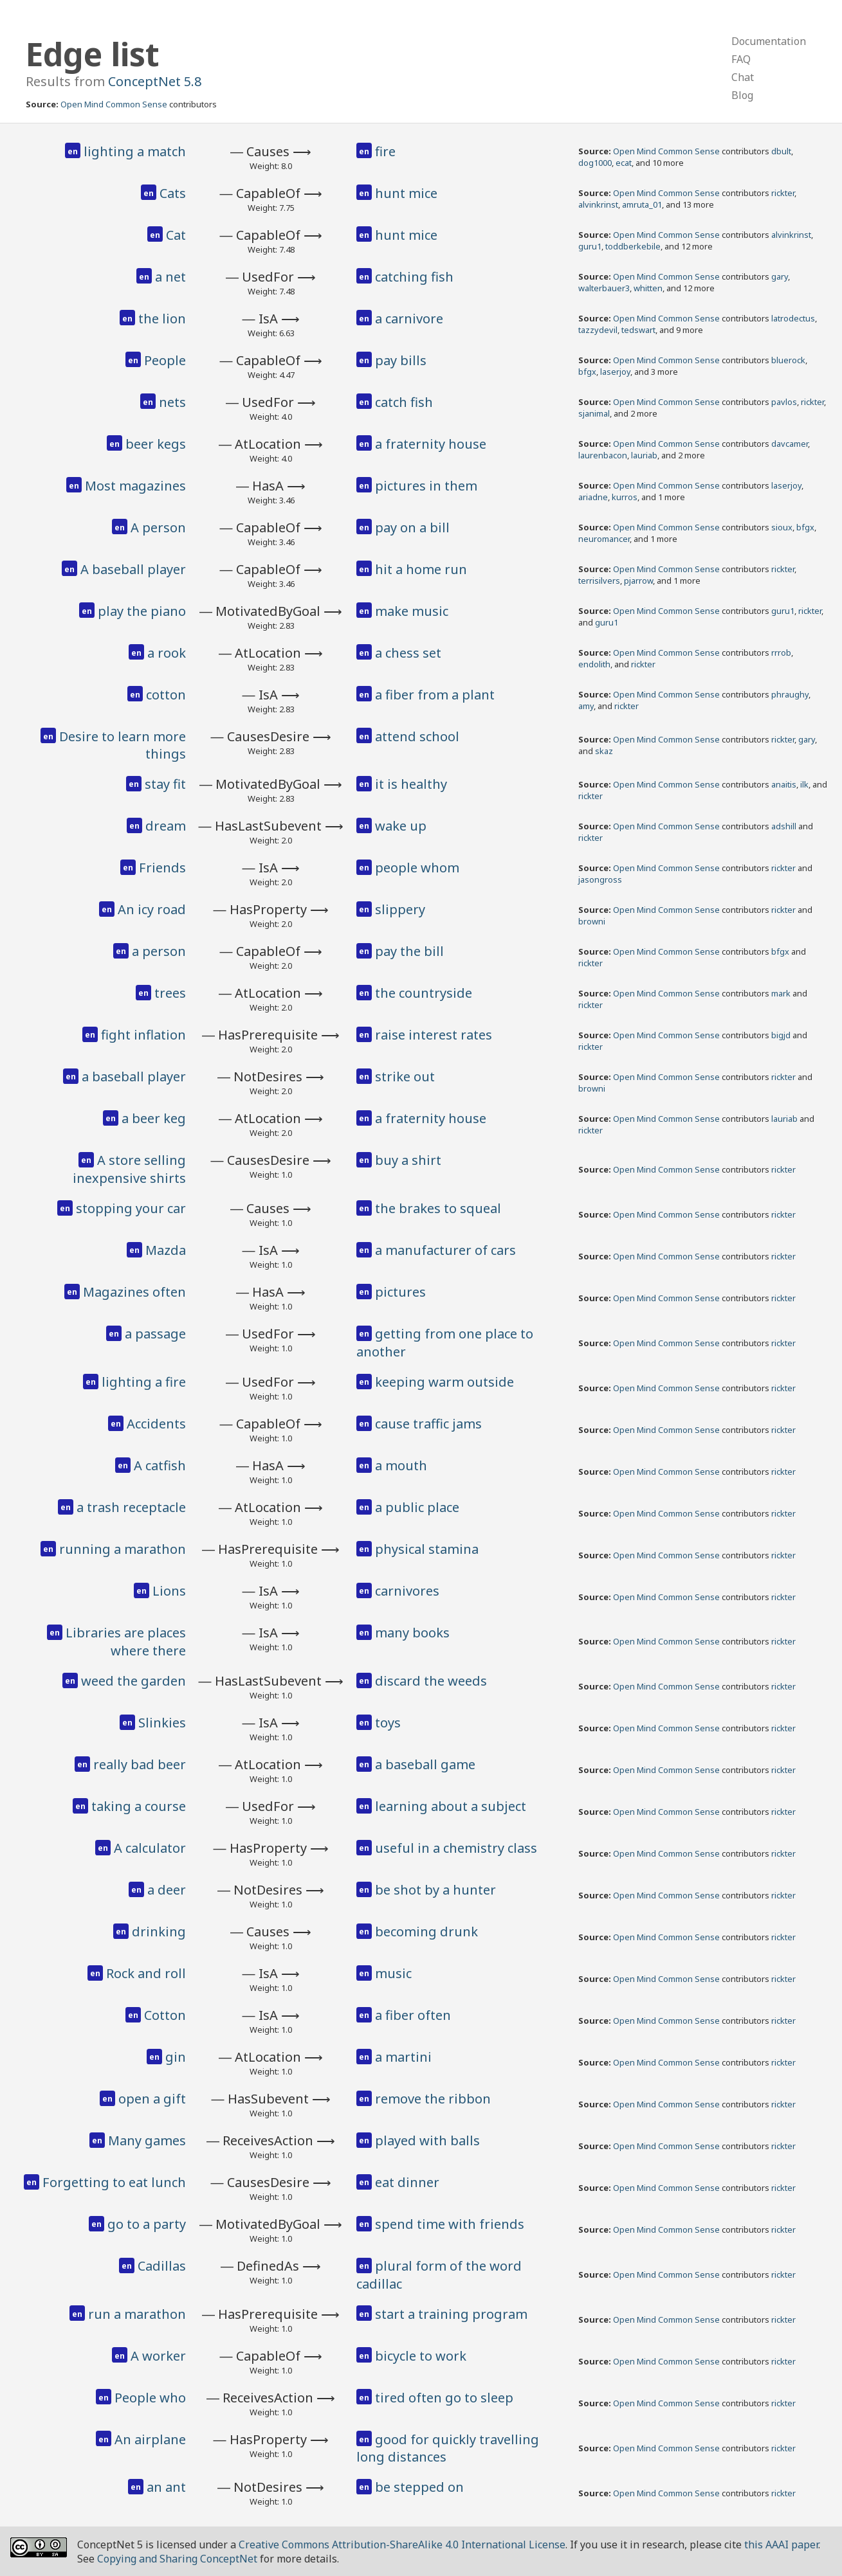 The height and width of the screenshot is (2576, 842). I want to click on bluerock, so click(788, 360).